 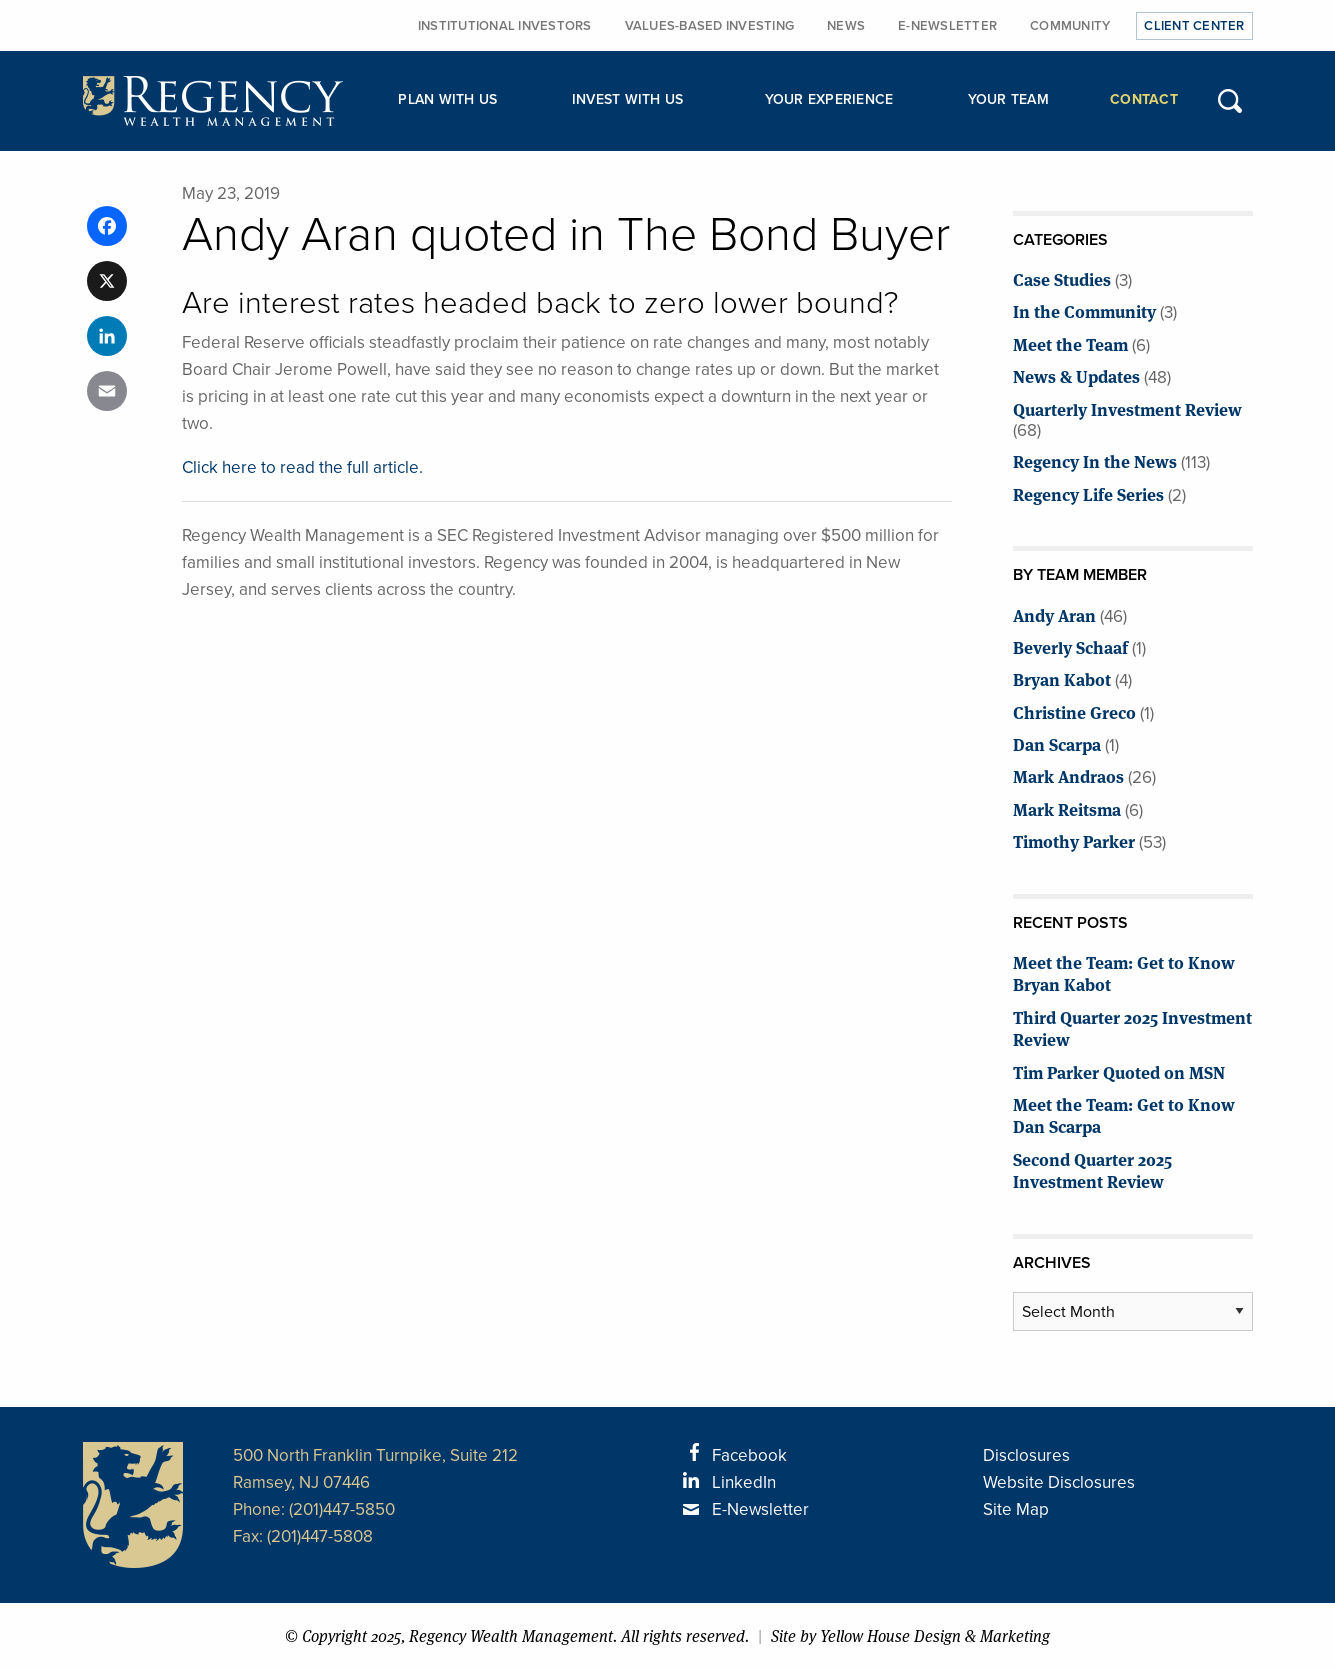 I want to click on In the Community, so click(x=1084, y=310).